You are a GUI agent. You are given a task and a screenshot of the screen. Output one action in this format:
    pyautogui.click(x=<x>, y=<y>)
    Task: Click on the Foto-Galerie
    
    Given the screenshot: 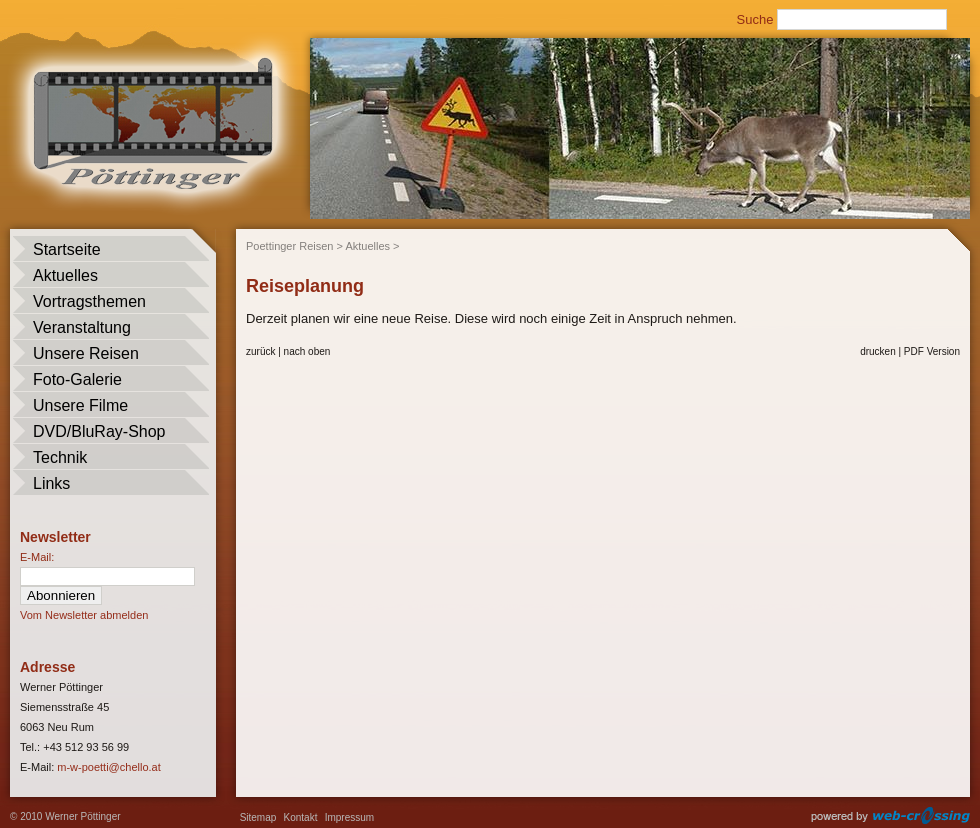 What is the action you would take?
    pyautogui.click(x=77, y=379)
    